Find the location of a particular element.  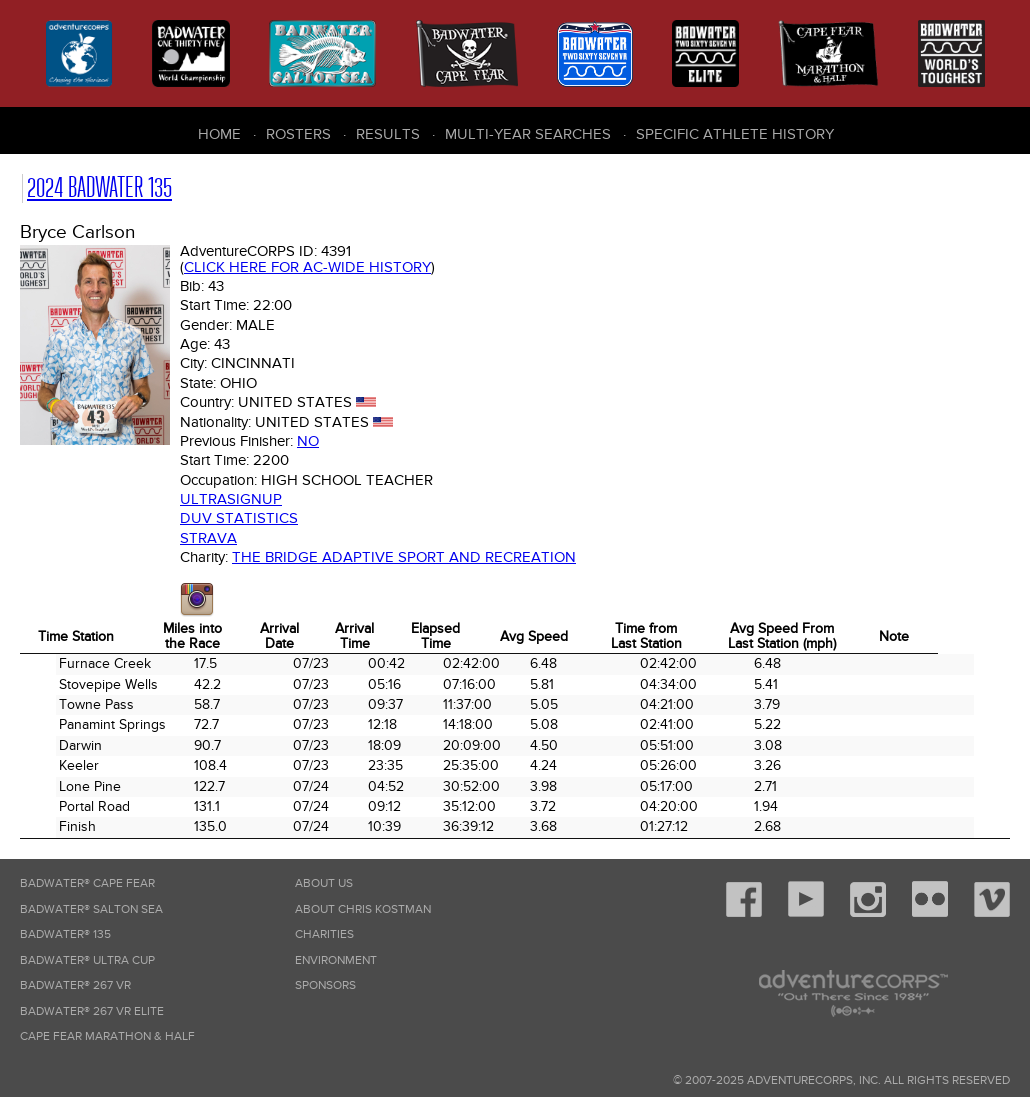

DUV Statistics is located at coordinates (239, 518).